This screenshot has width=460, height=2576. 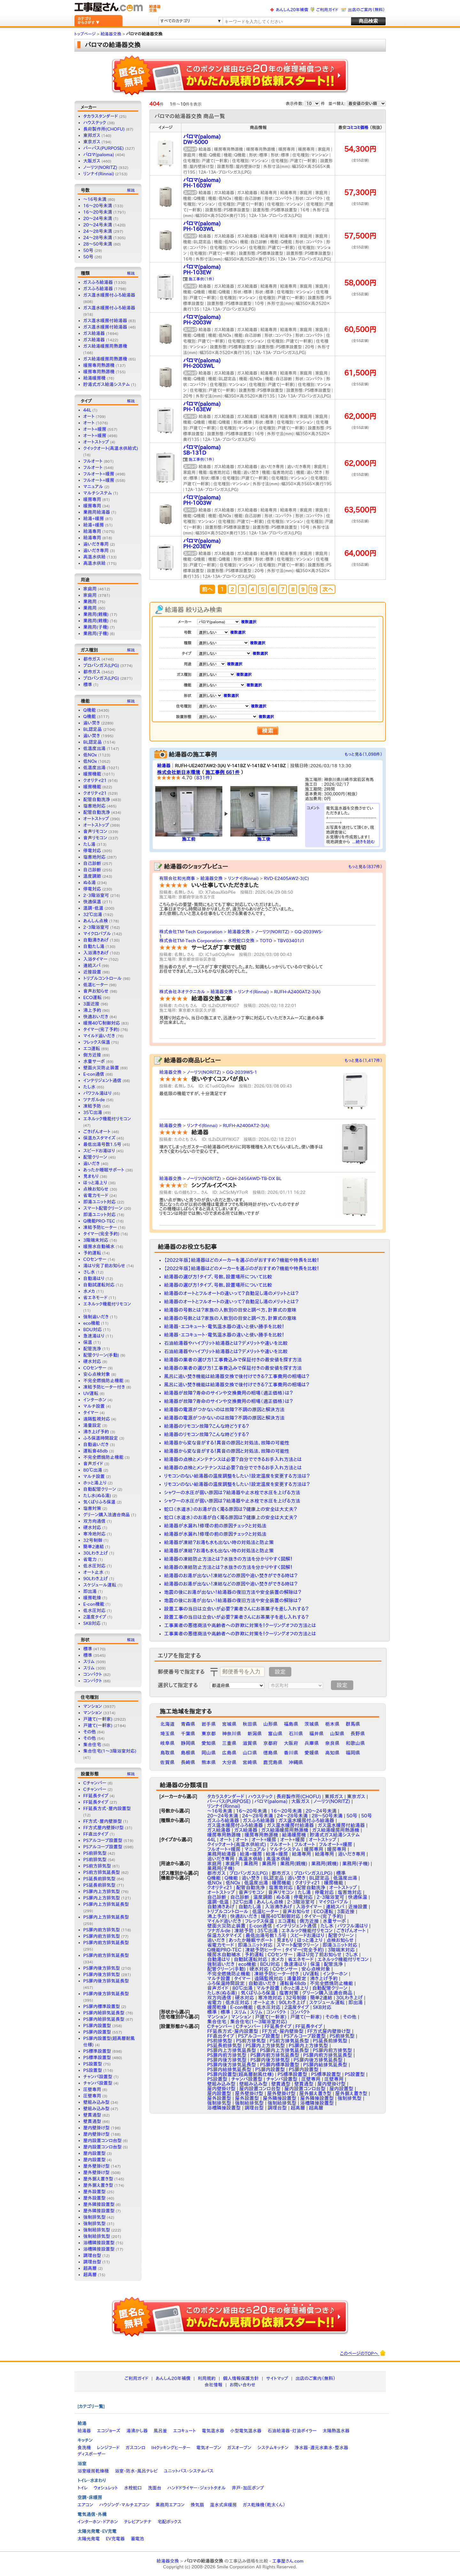 What do you see at coordinates (360, 416) in the screenshot?
I see `62,000円` at bounding box center [360, 416].